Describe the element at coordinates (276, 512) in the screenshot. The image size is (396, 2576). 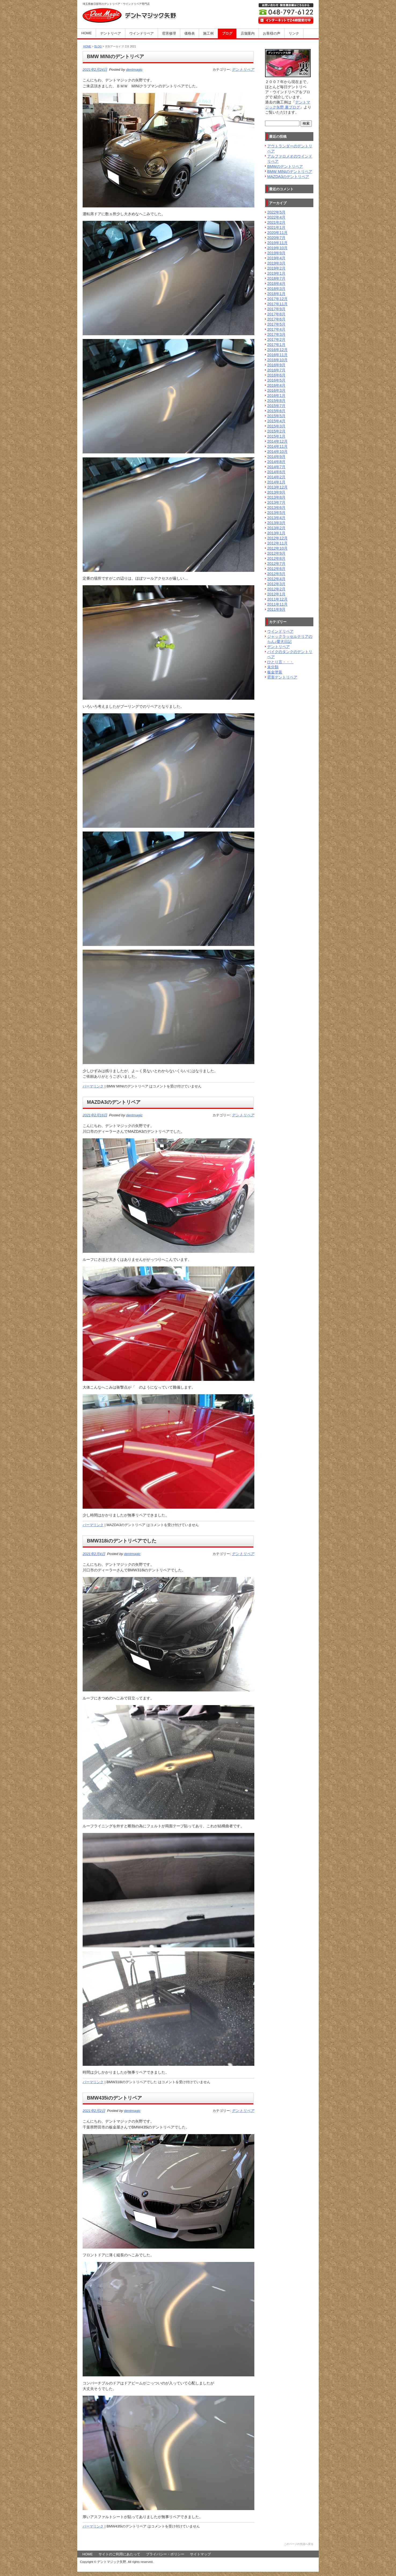
I see `2013年5月` at that location.